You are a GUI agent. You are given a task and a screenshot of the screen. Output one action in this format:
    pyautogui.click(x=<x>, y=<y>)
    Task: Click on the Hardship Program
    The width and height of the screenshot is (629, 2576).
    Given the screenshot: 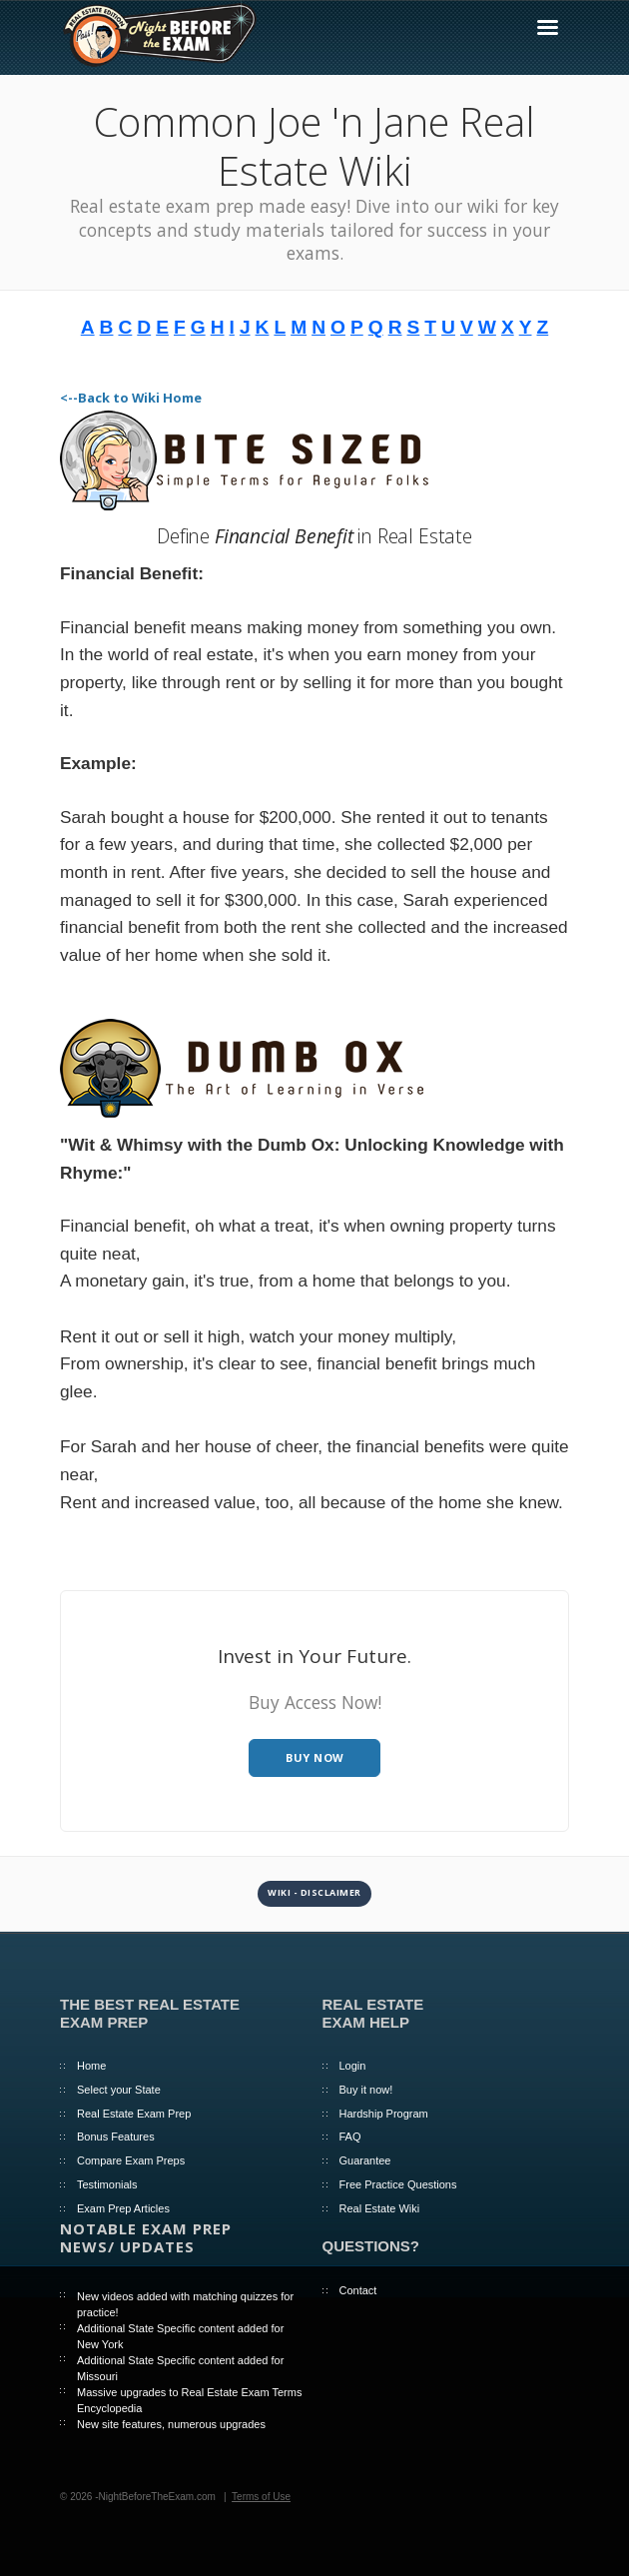 What is the action you would take?
    pyautogui.click(x=383, y=2114)
    